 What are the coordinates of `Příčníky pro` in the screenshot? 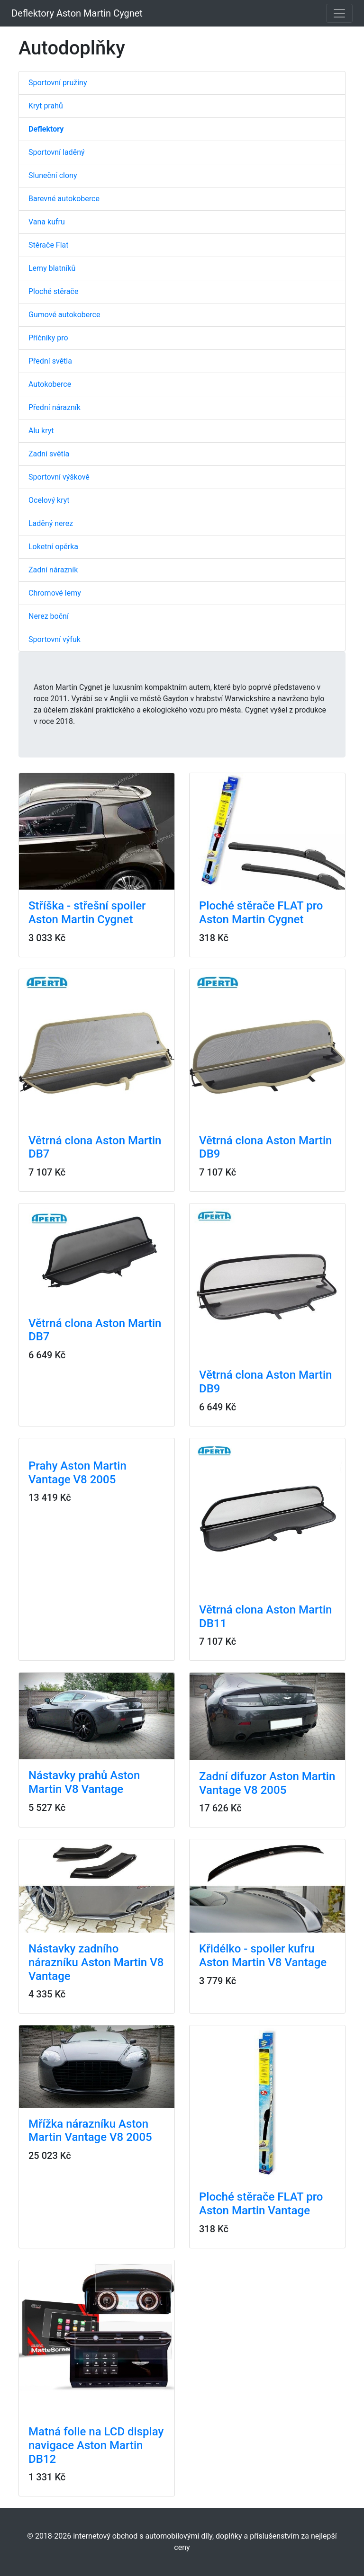 It's located at (48, 337).